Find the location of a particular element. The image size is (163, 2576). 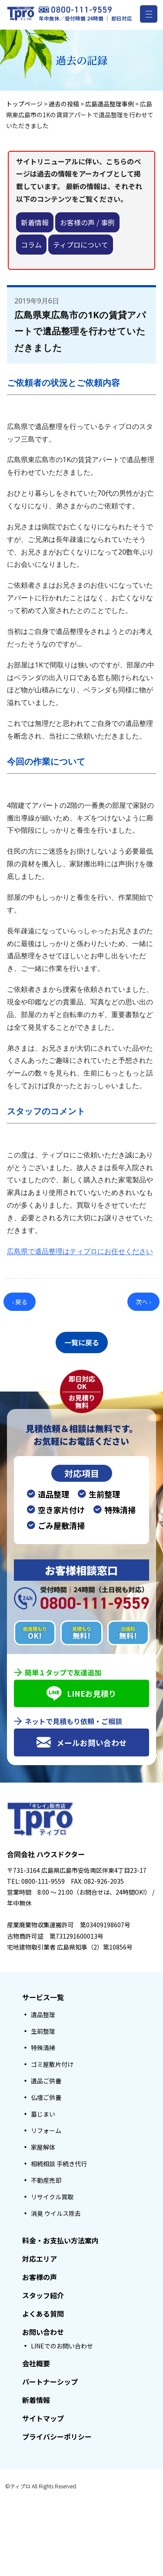

次へ › is located at coordinates (143, 1301).